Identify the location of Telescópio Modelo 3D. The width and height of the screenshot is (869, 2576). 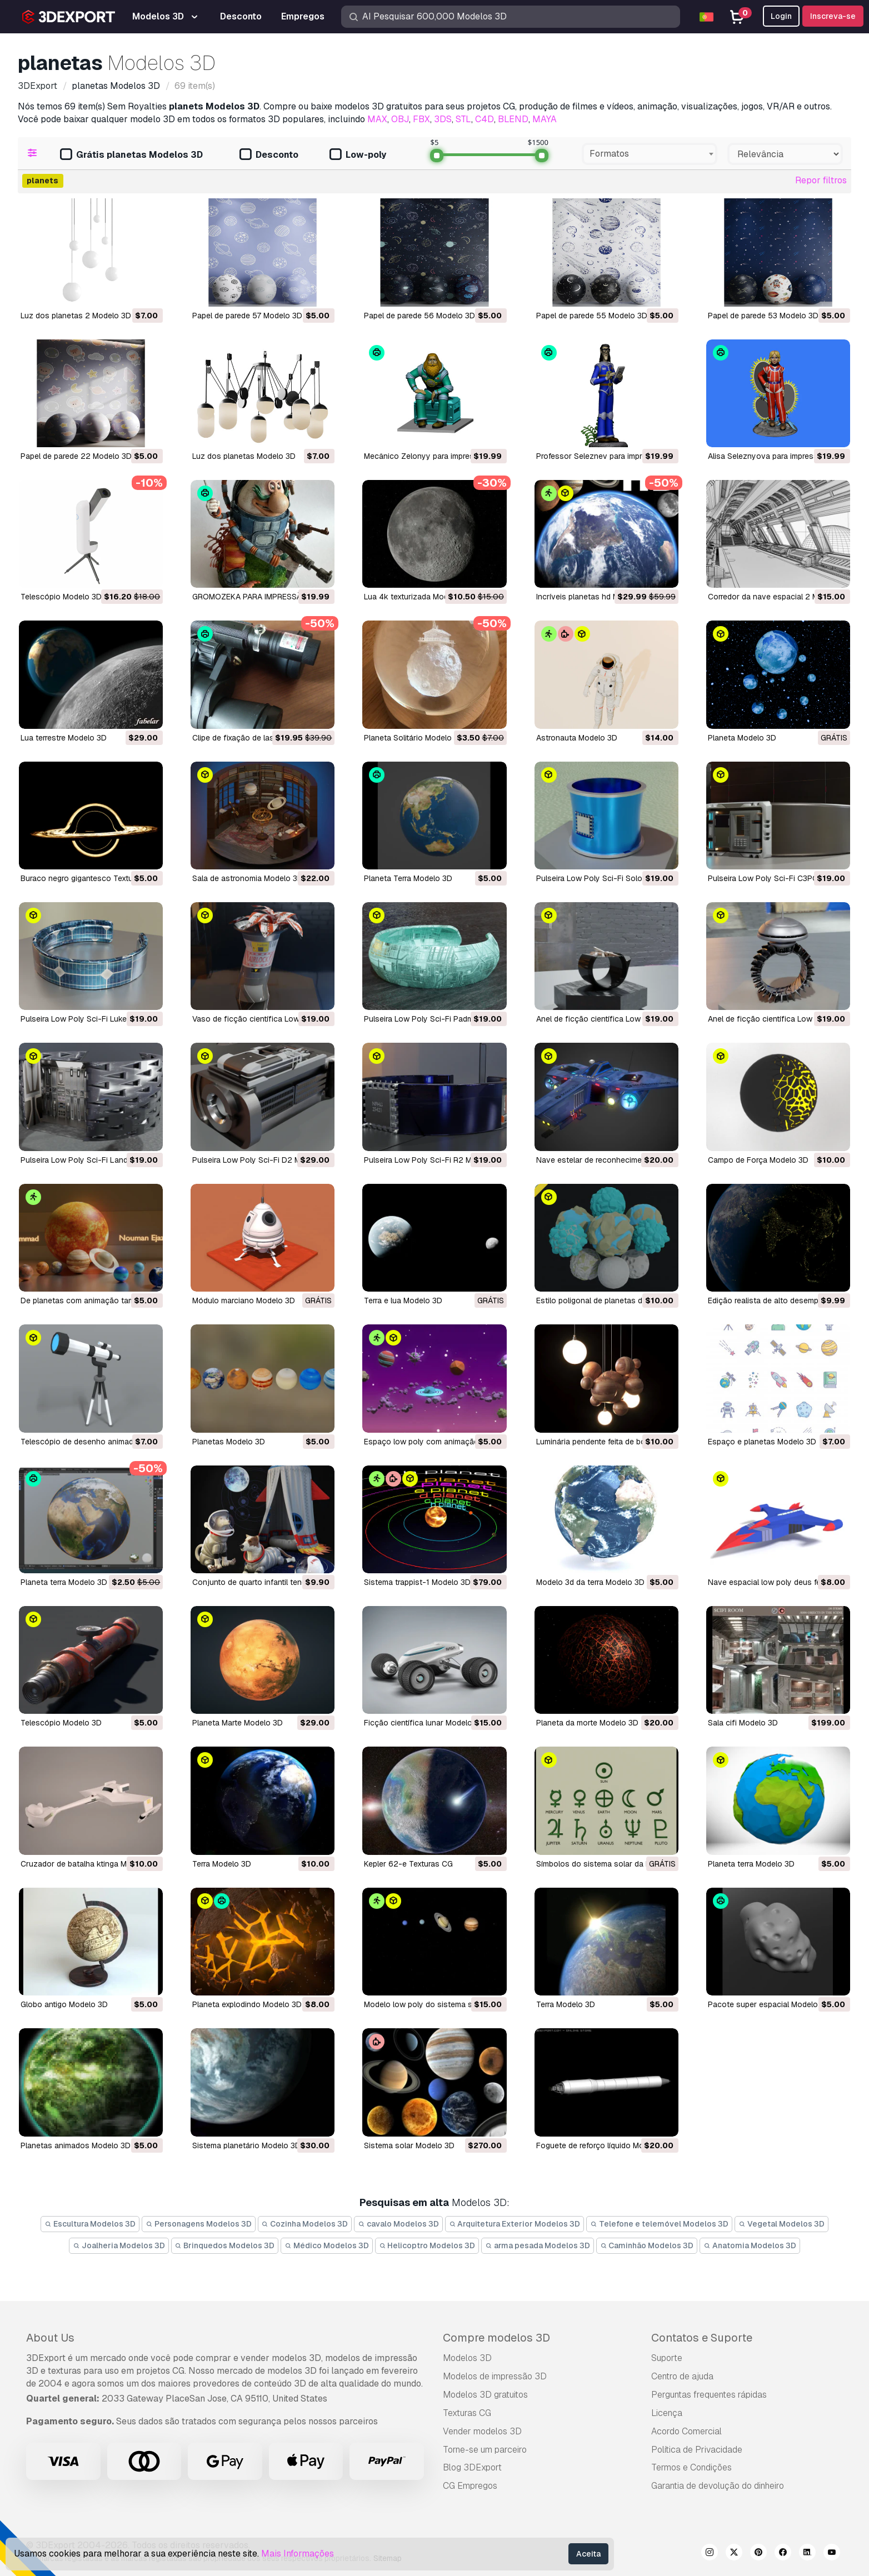
(61, 597).